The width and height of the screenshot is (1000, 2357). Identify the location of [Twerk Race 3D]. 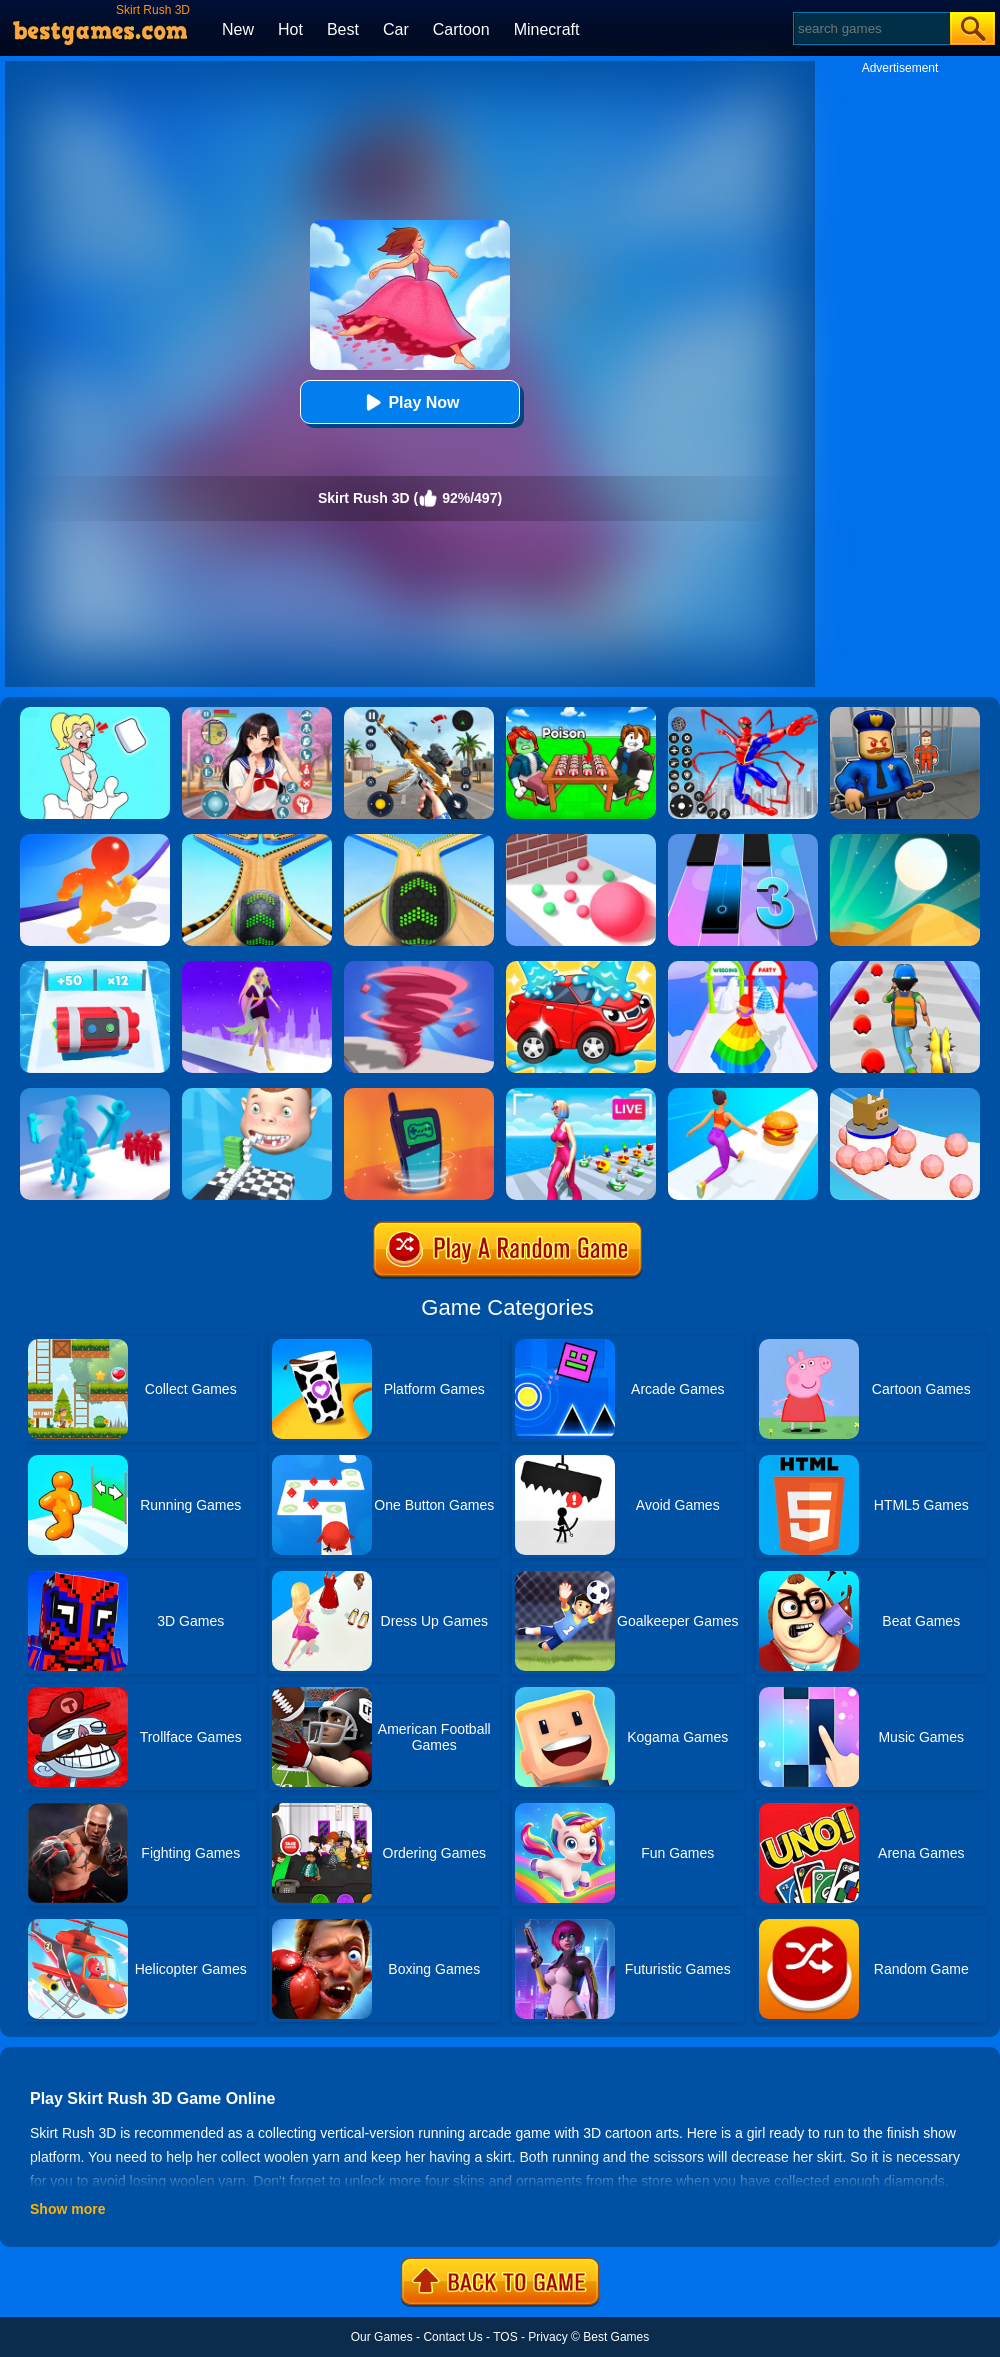
(743, 1095).